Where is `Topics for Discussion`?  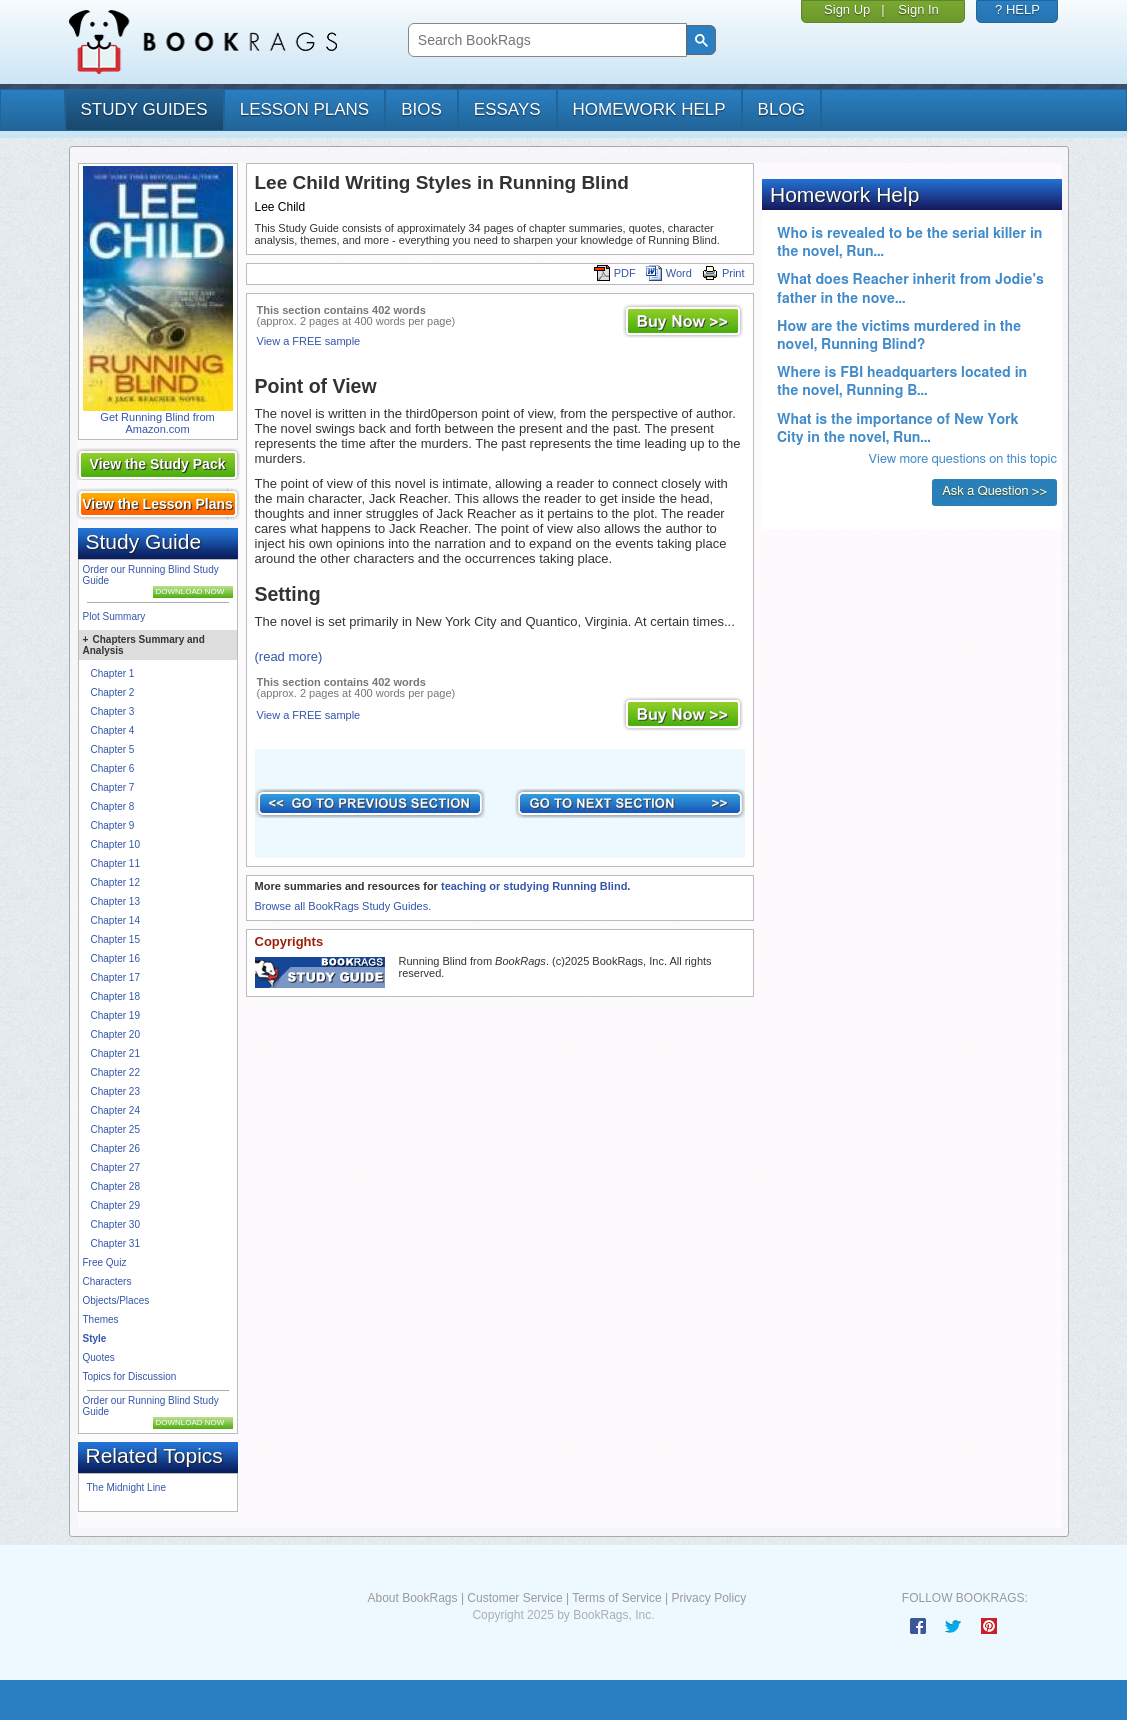
Topics for Discussion is located at coordinates (130, 1376).